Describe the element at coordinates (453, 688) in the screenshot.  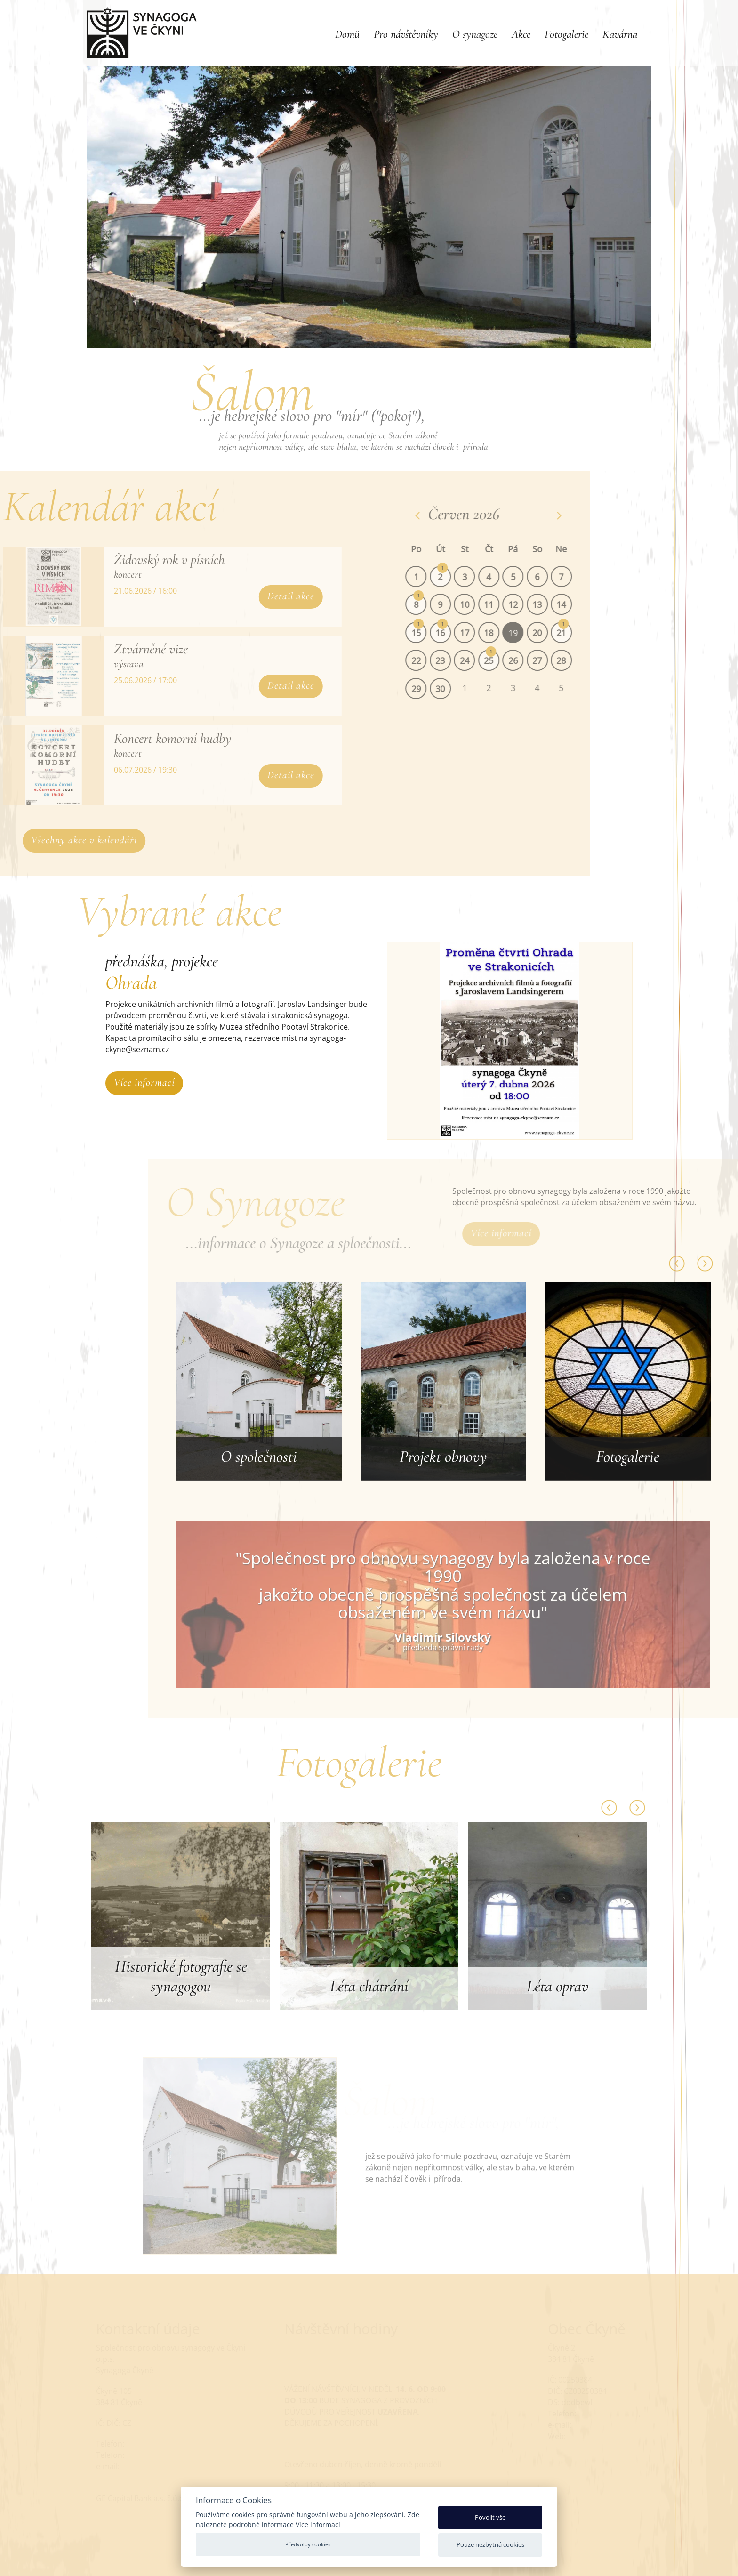
I see `30` at that location.